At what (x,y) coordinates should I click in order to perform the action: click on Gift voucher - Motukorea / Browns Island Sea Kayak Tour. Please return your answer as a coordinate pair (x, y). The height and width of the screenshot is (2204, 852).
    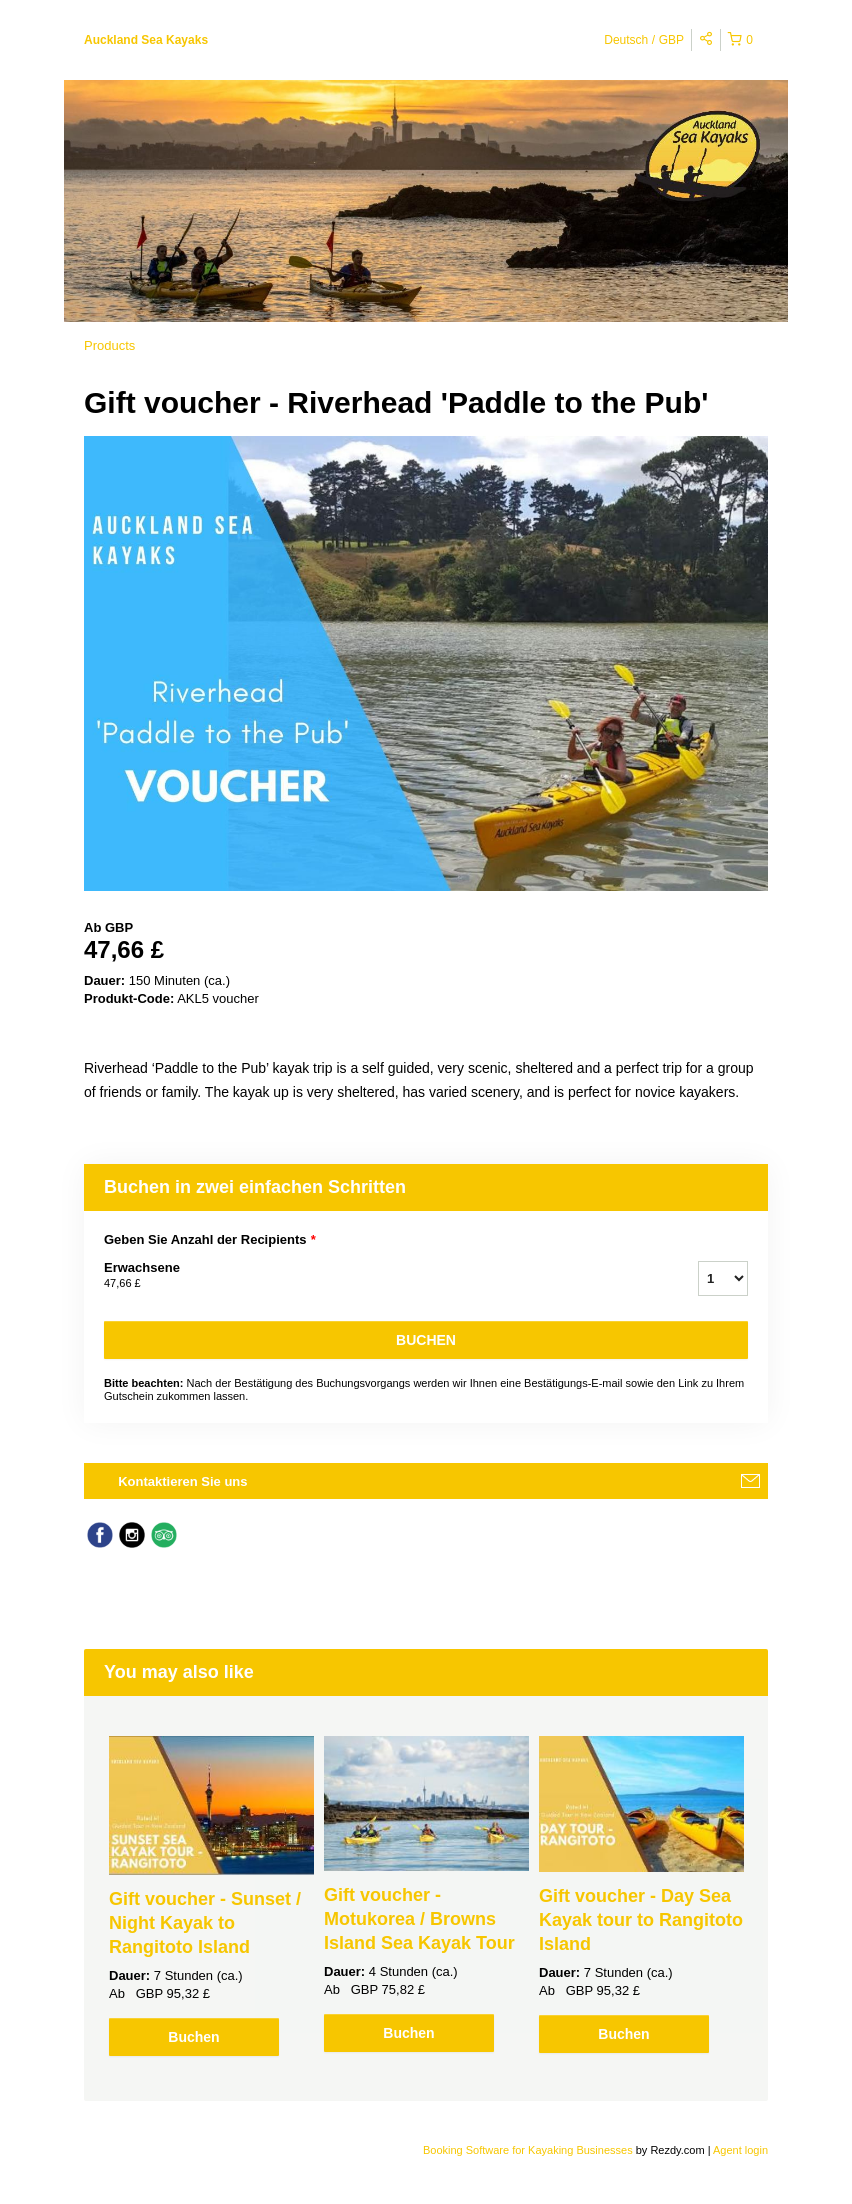
    Looking at the image, I should click on (419, 1919).